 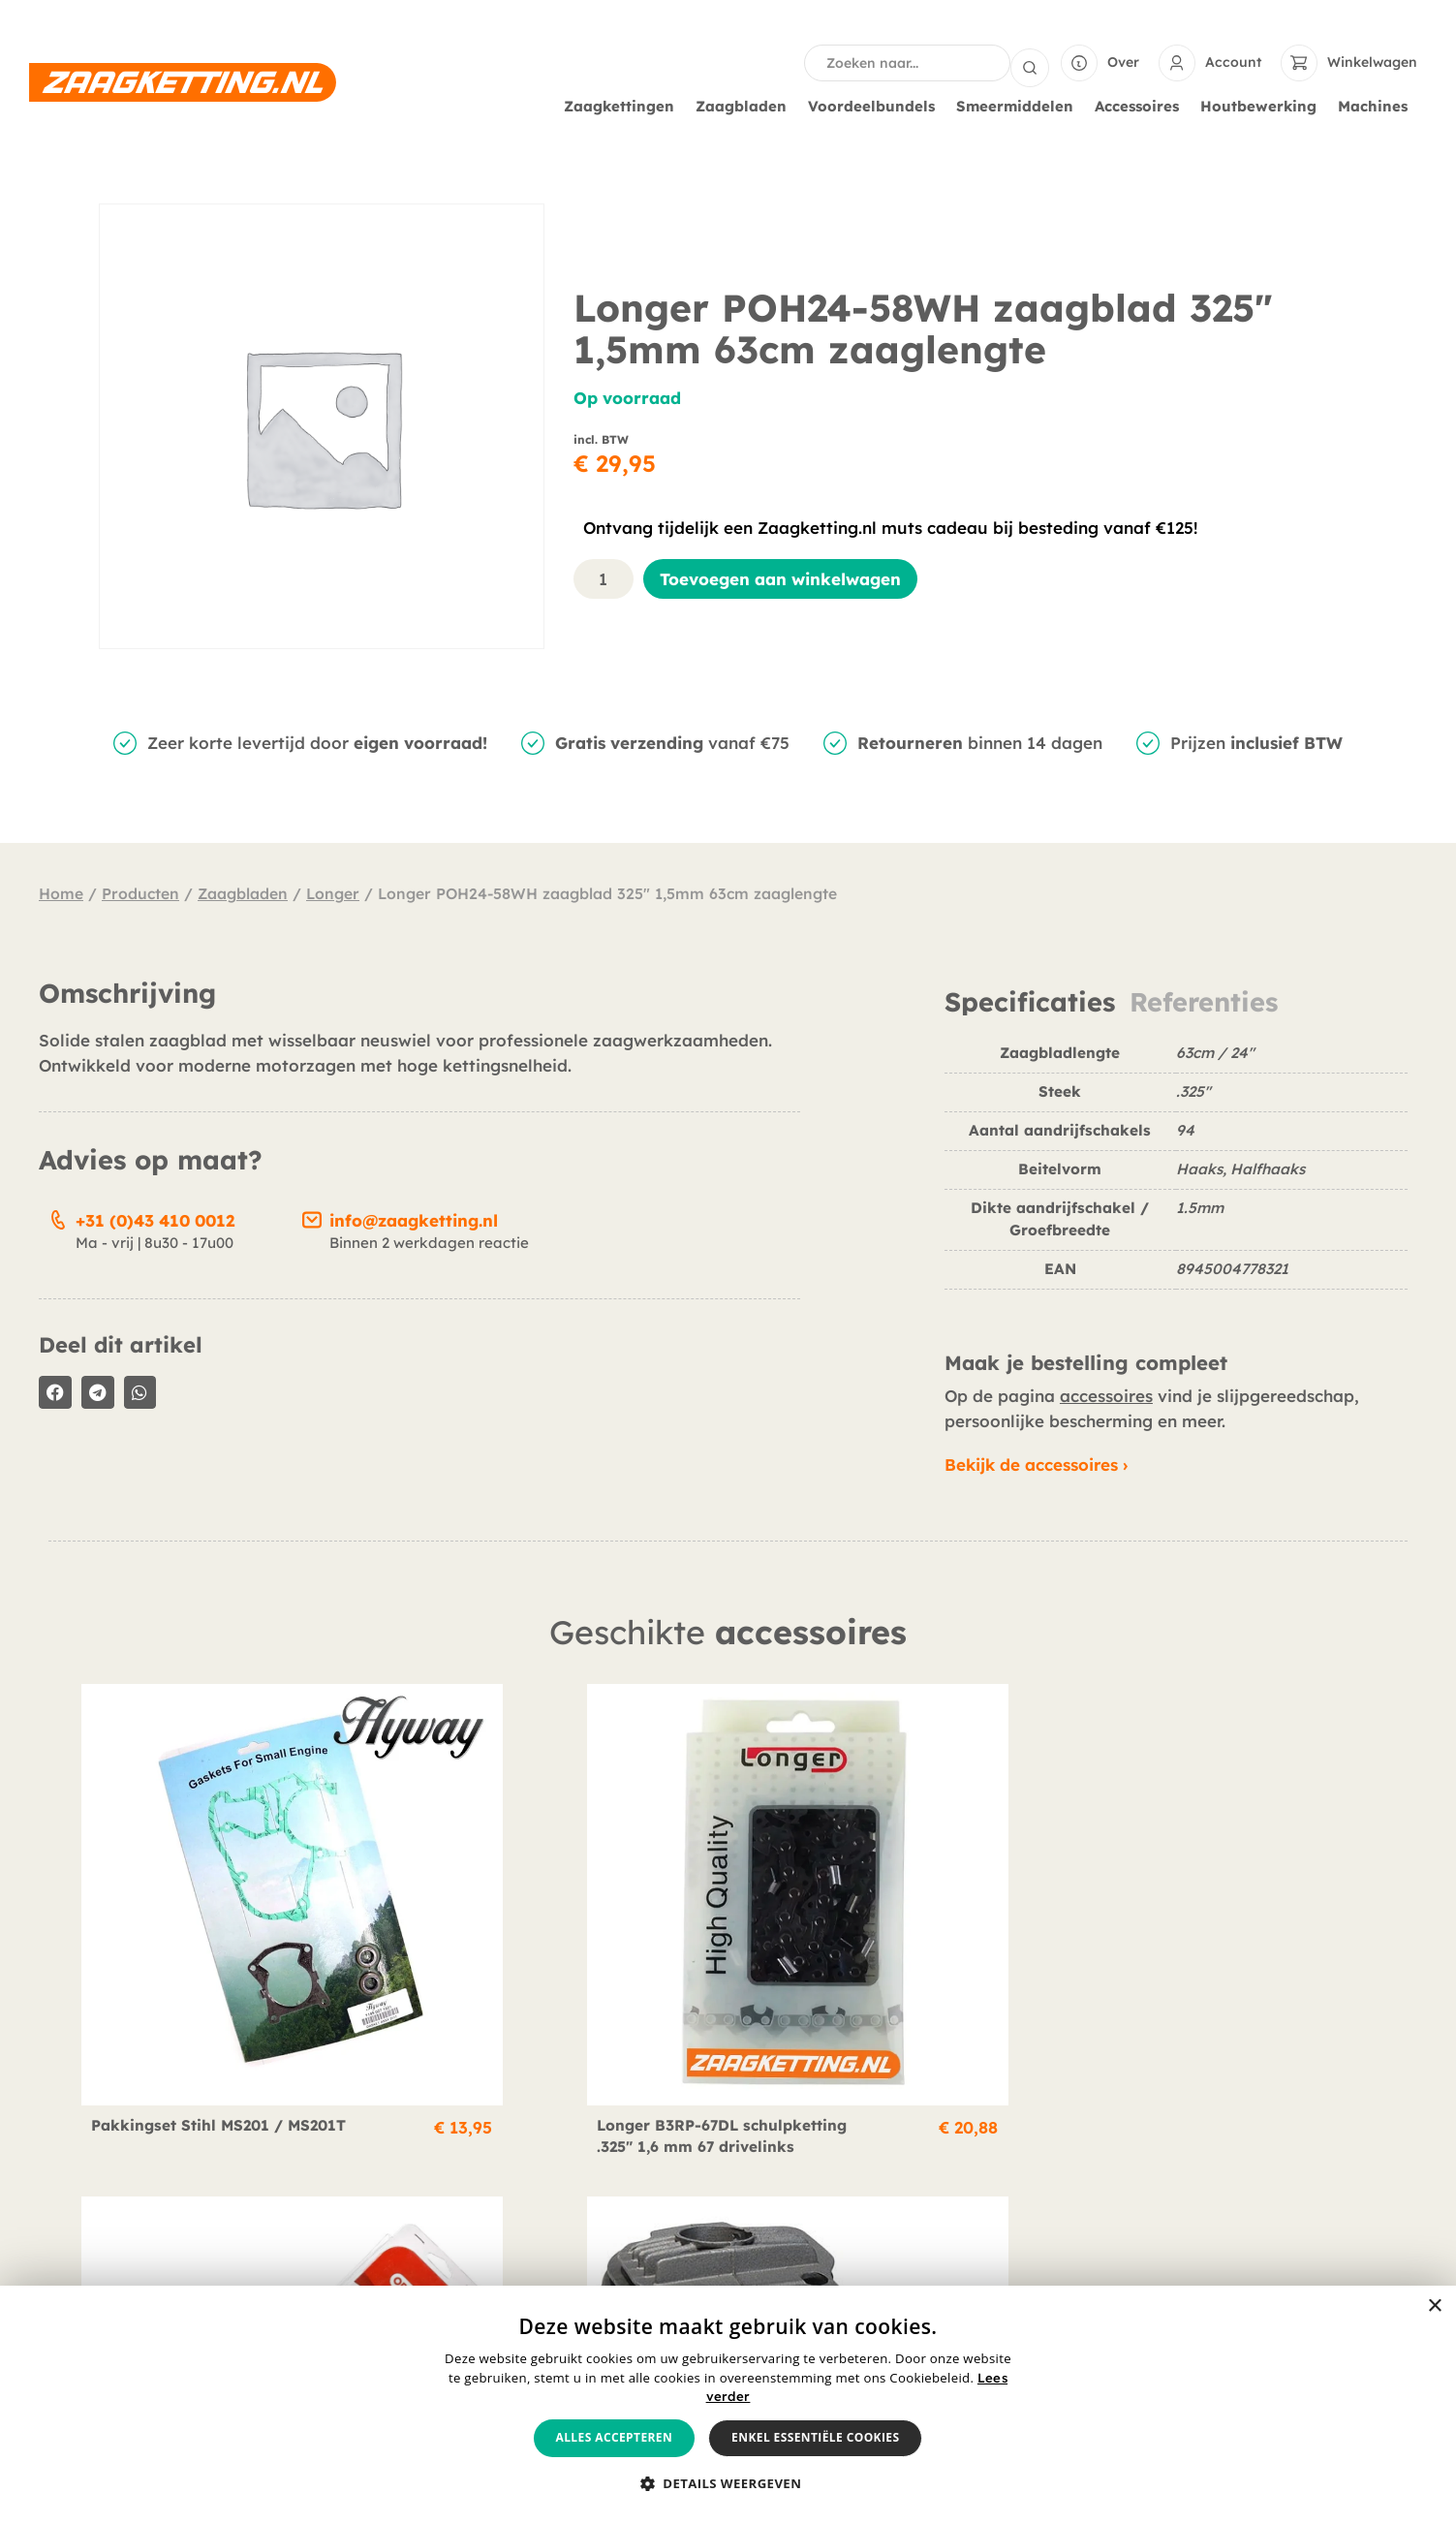 What do you see at coordinates (728, 2405) in the screenshot?
I see `[alert]` at bounding box center [728, 2405].